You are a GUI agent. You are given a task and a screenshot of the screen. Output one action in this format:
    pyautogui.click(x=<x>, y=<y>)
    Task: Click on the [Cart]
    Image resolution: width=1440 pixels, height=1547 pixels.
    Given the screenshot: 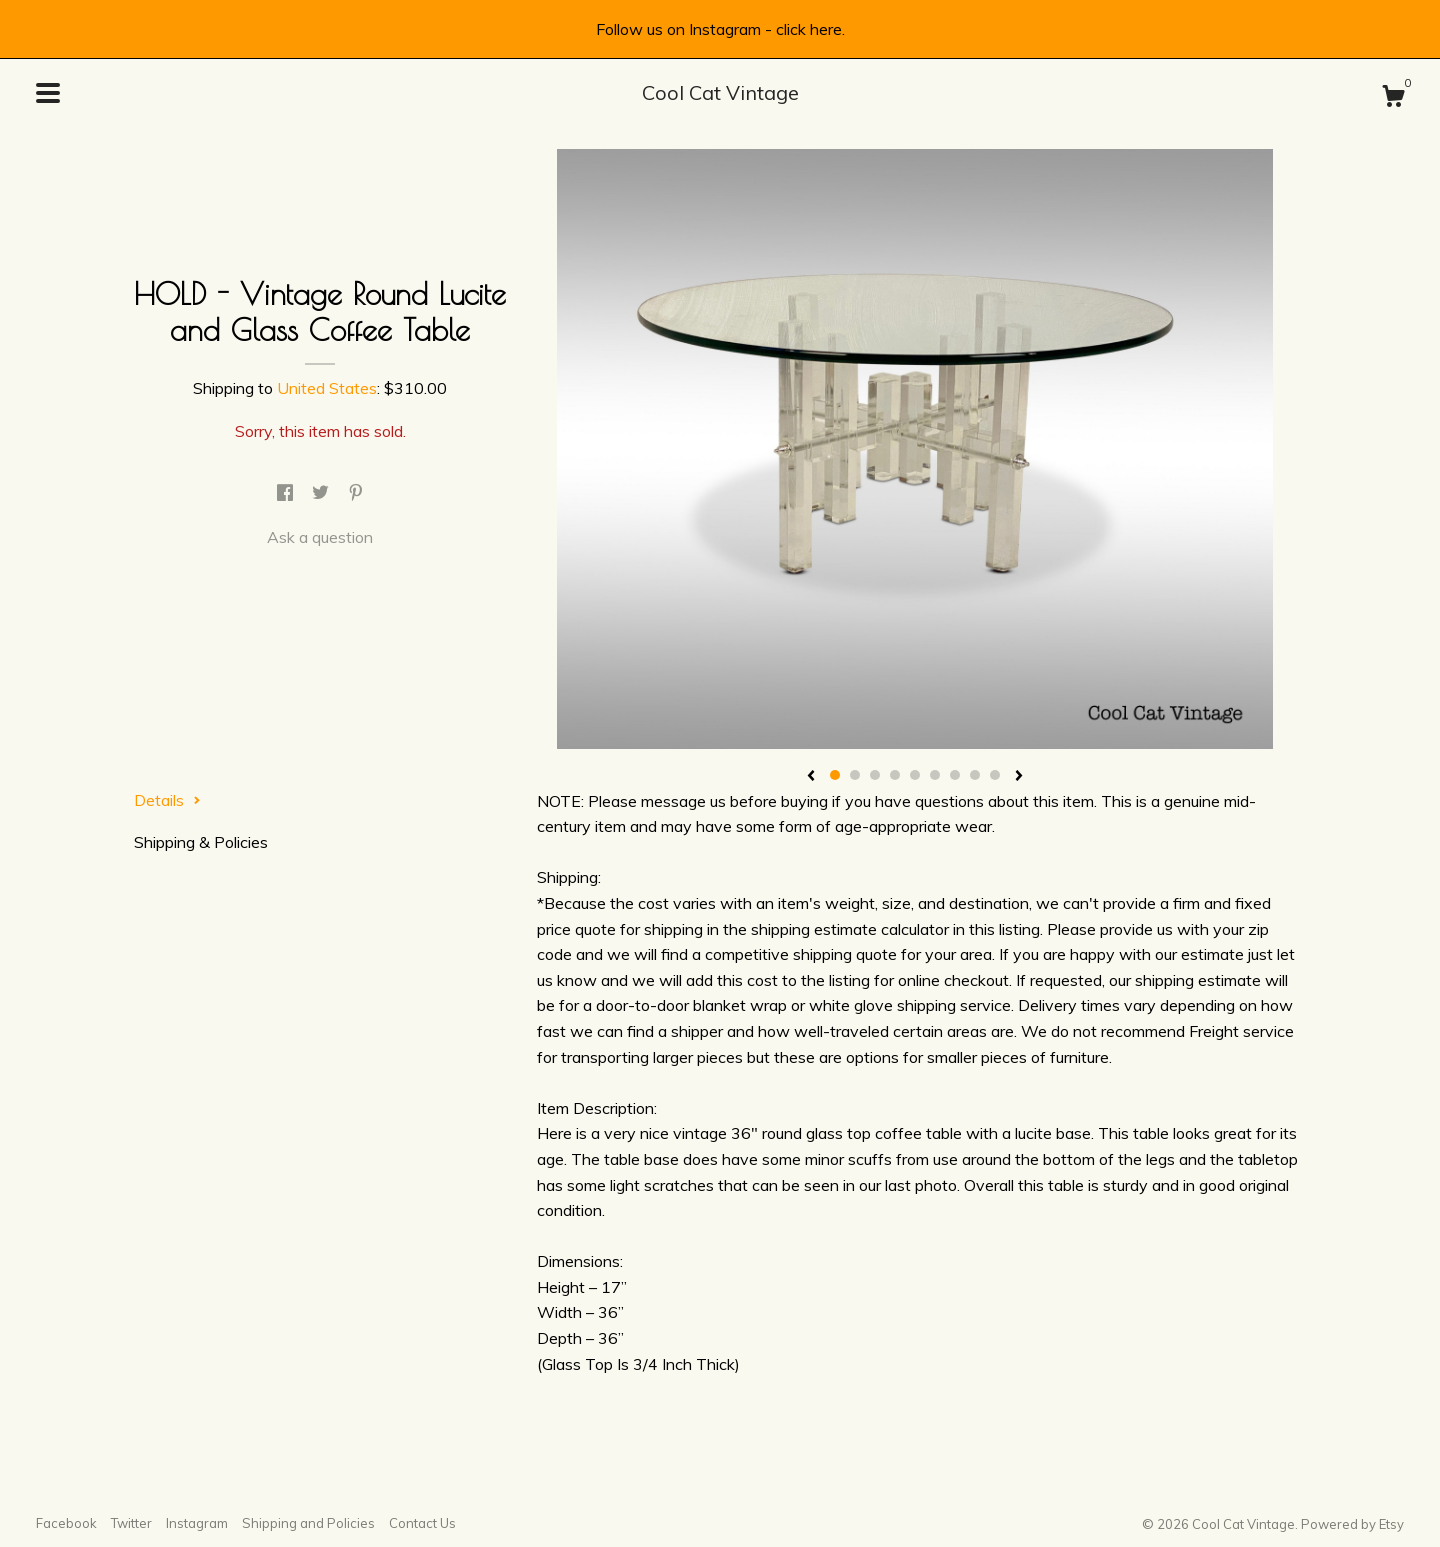 What is the action you would take?
    pyautogui.click(x=1393, y=99)
    